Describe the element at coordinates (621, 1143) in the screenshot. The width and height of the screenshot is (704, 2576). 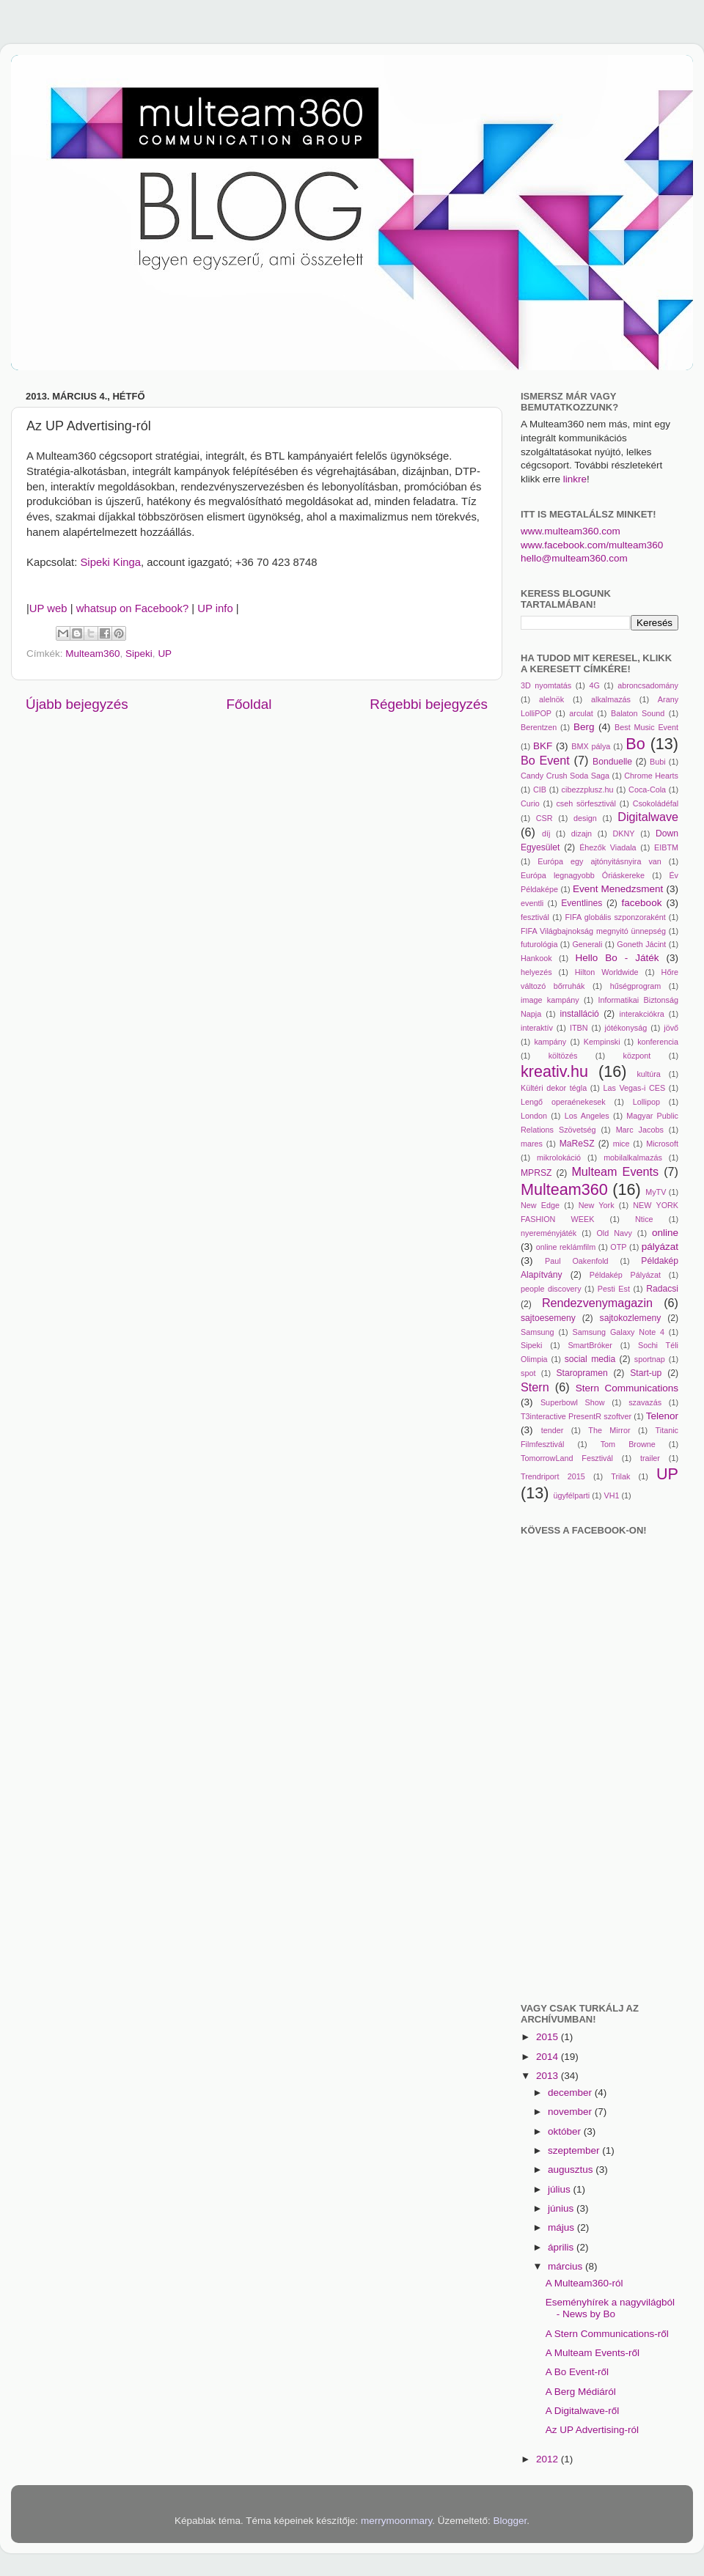
I see `mice` at that location.